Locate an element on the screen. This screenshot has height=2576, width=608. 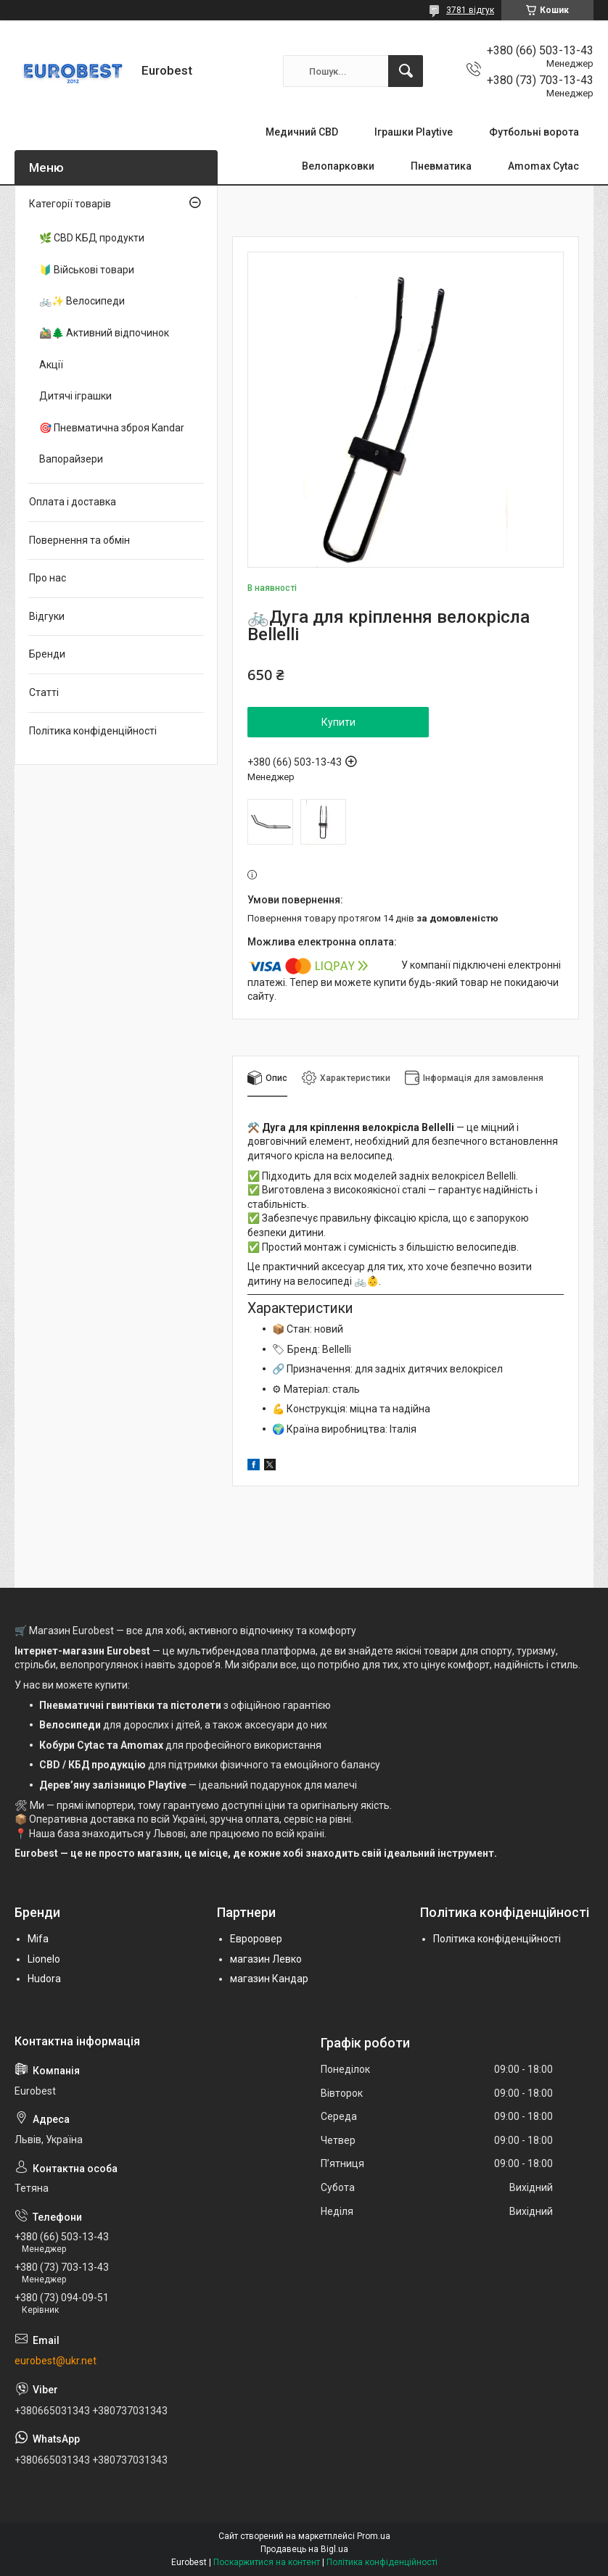
Amomax Cytac is located at coordinates (543, 166).